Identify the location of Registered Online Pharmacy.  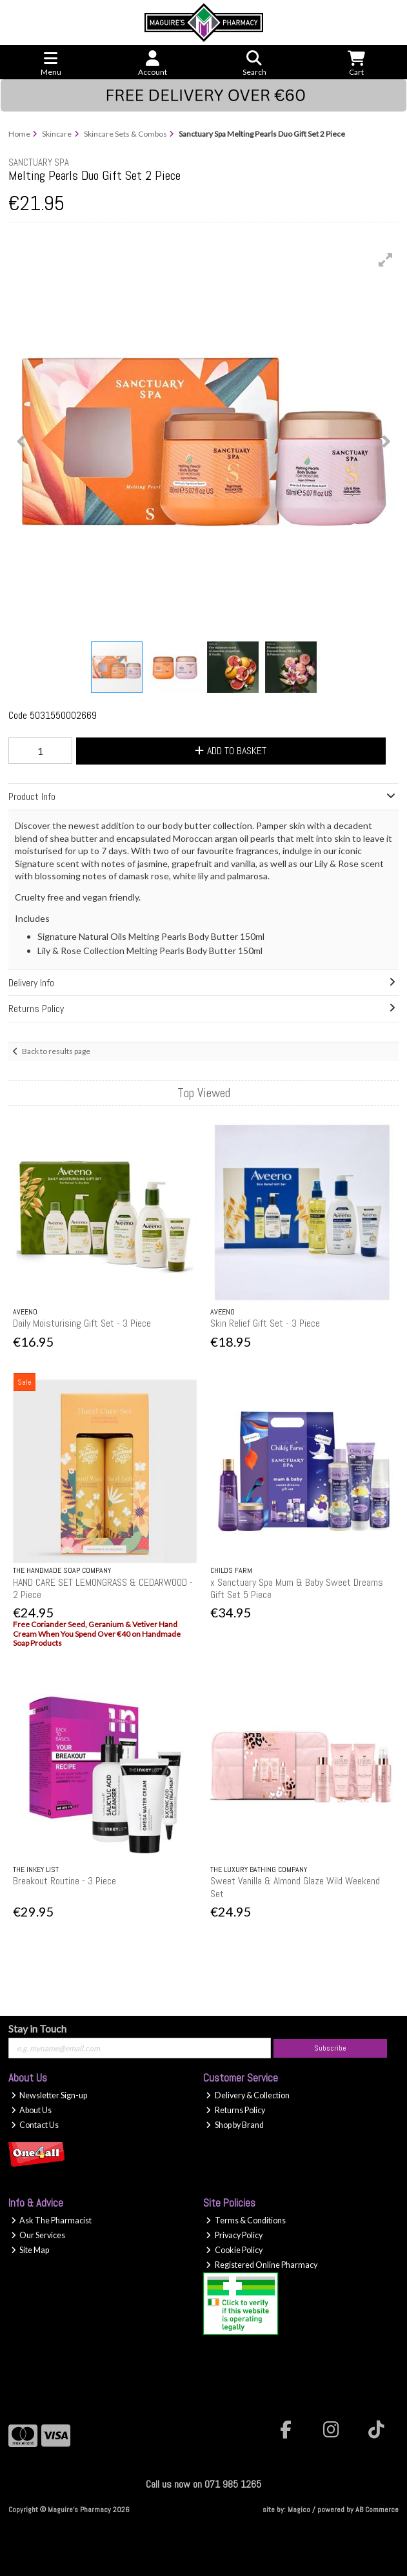
(261, 2265).